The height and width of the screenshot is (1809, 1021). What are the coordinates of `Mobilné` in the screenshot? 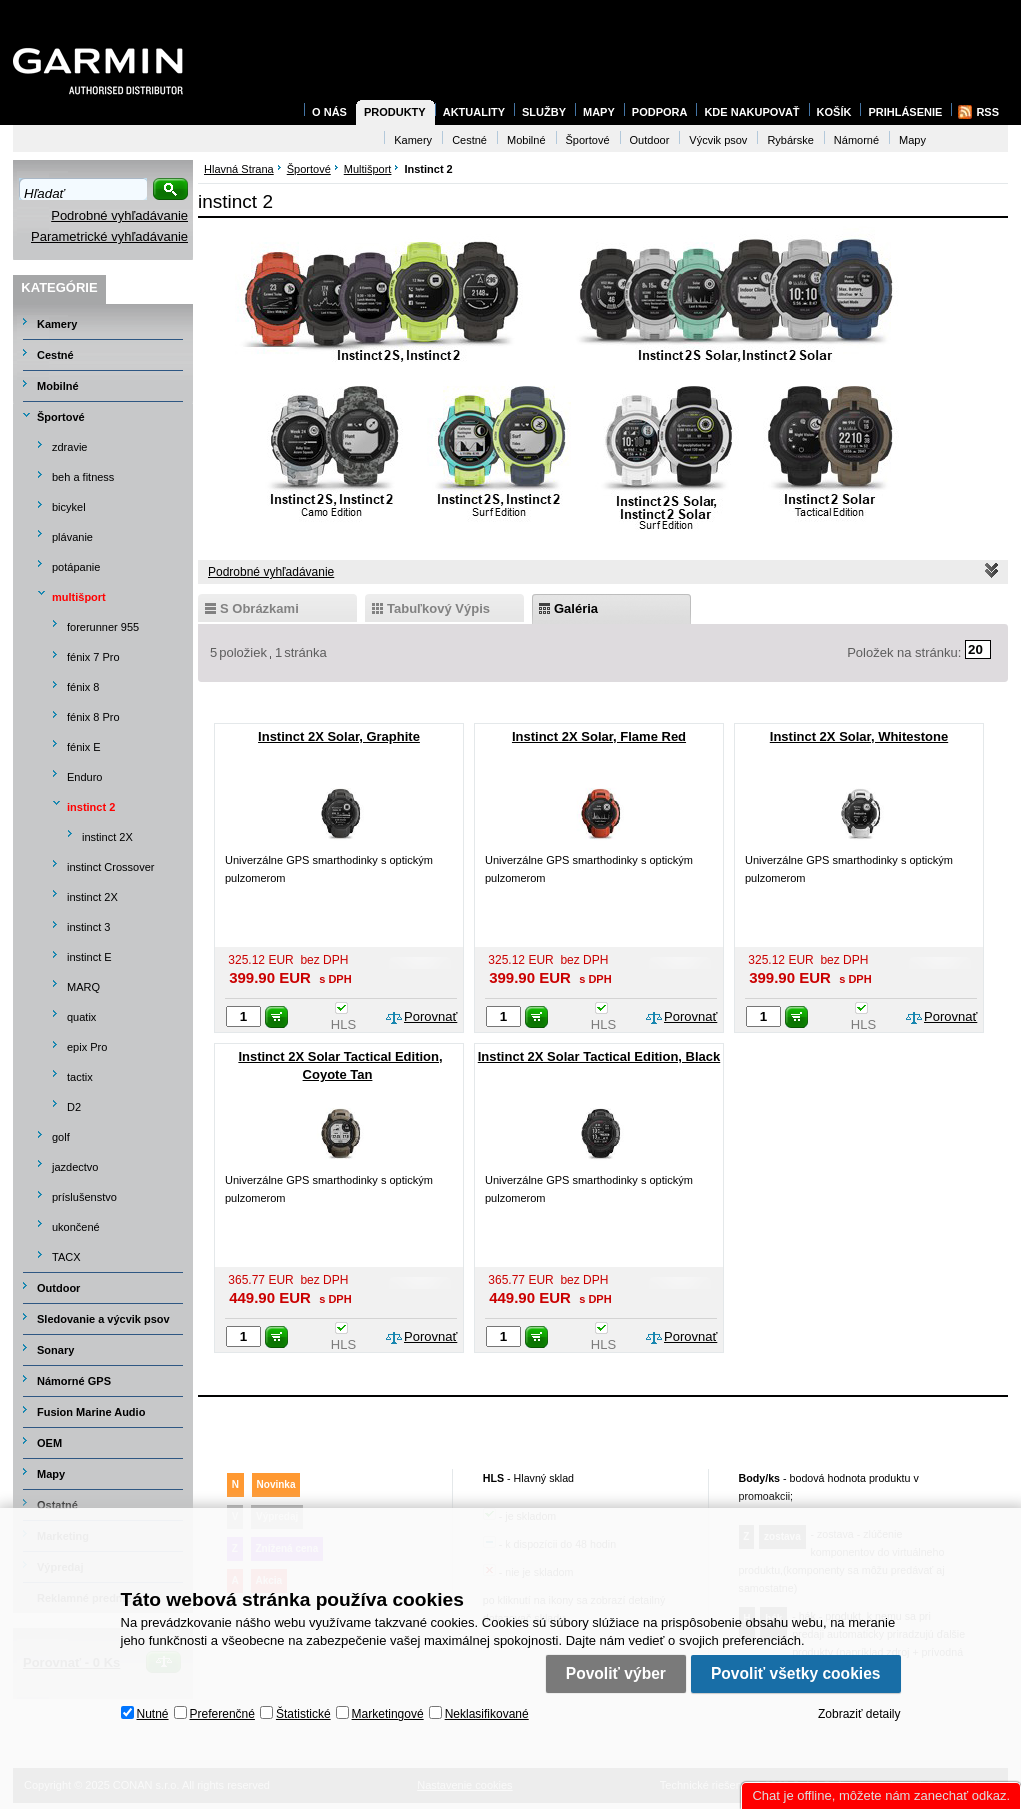 It's located at (58, 386).